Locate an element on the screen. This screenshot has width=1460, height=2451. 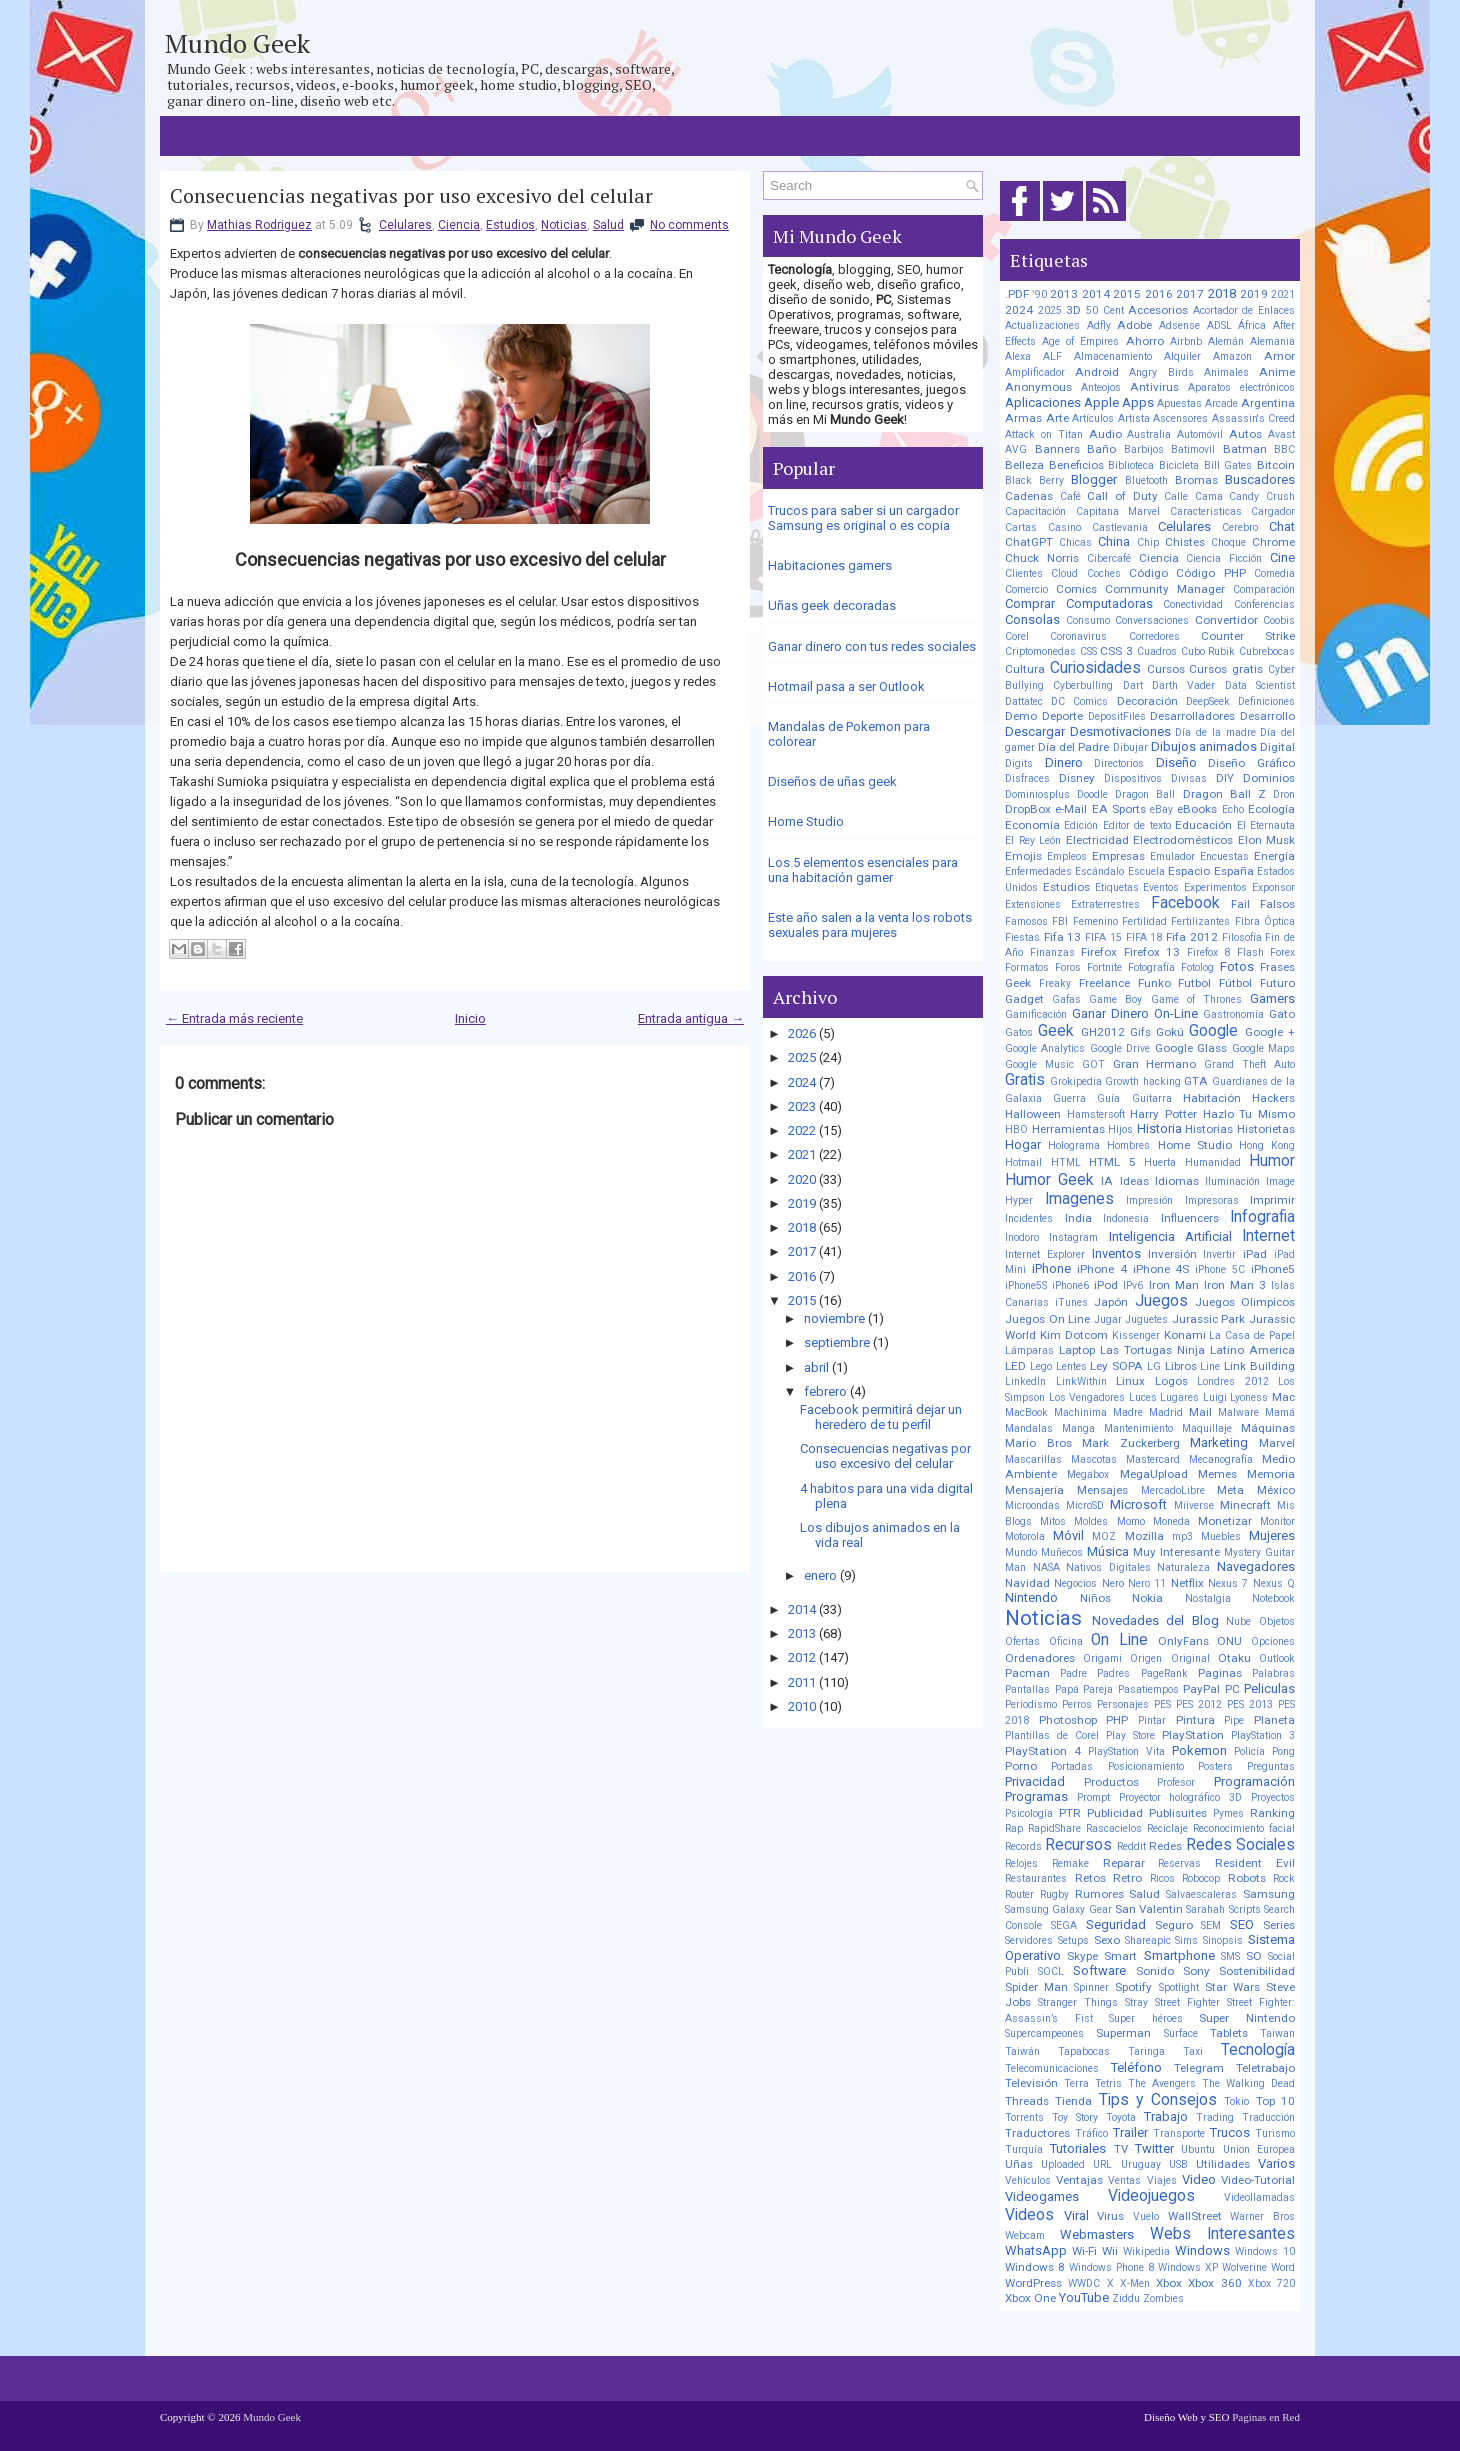
Futbol is located at coordinates (1194, 983).